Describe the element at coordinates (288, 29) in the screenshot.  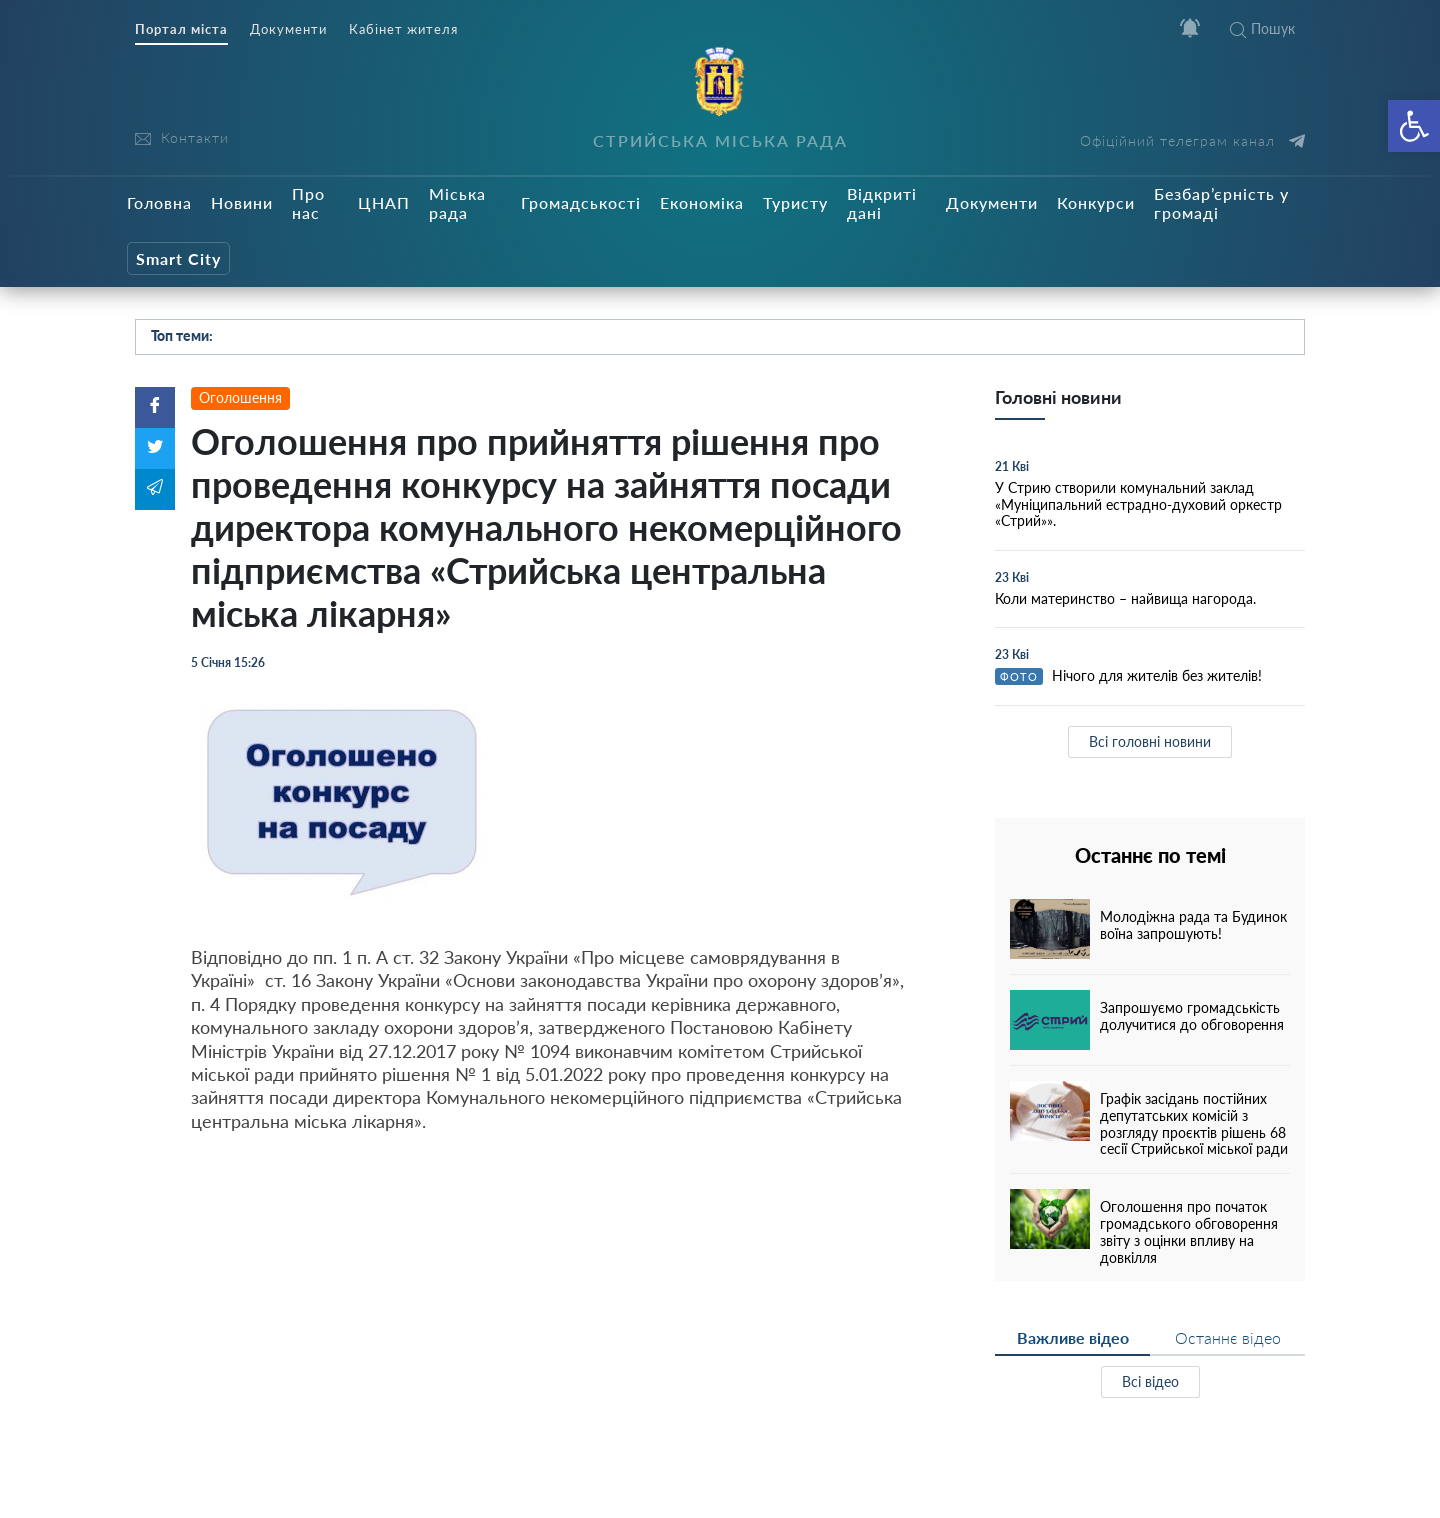
I see `Документи` at that location.